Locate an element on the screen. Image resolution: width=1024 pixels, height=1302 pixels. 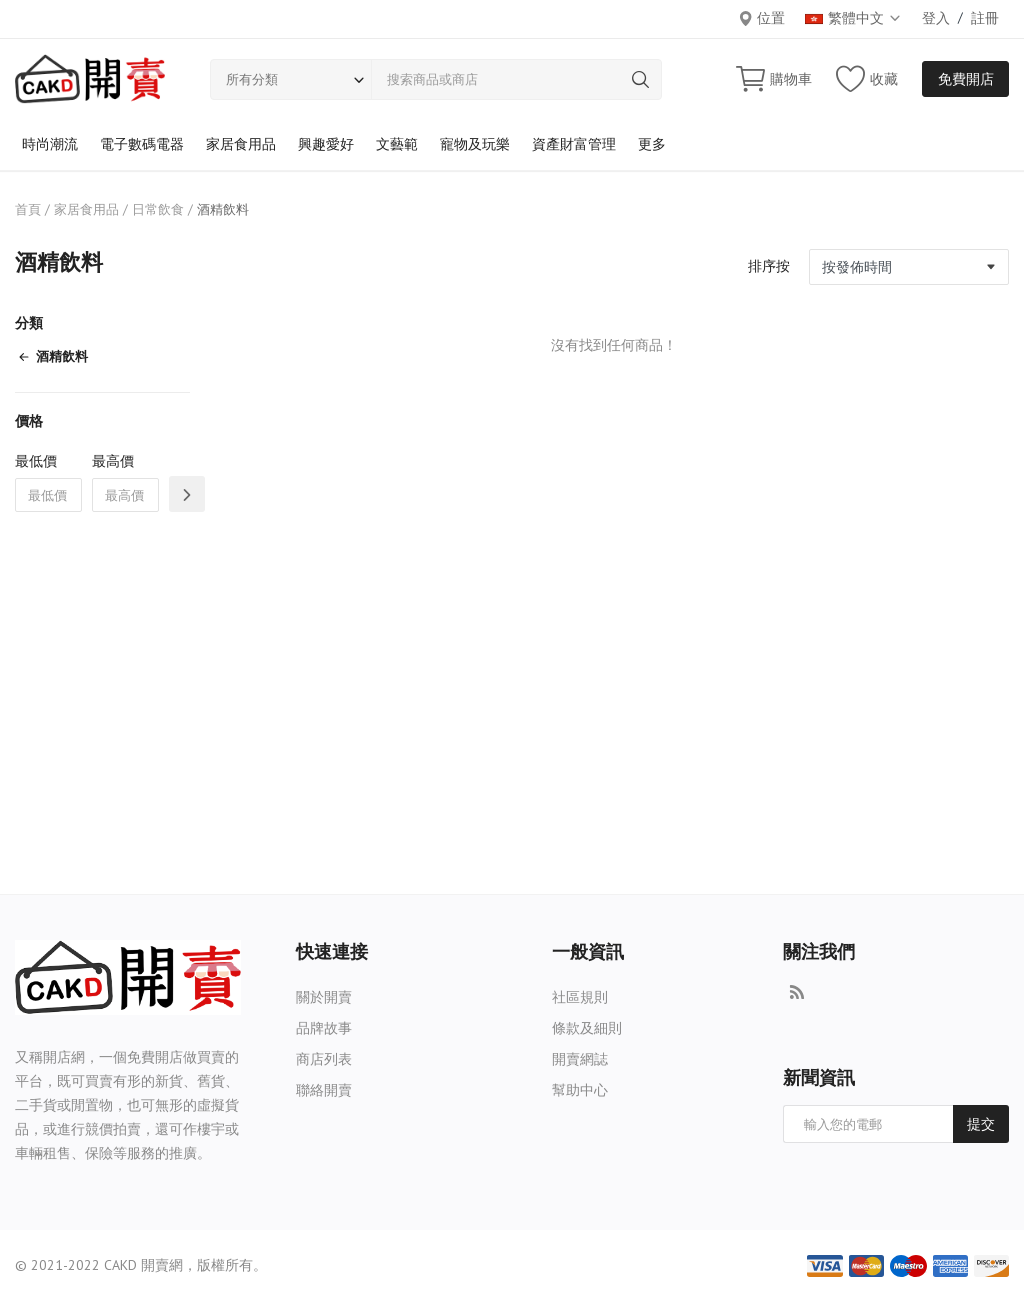
更多 [button] is located at coordinates (652, 144).